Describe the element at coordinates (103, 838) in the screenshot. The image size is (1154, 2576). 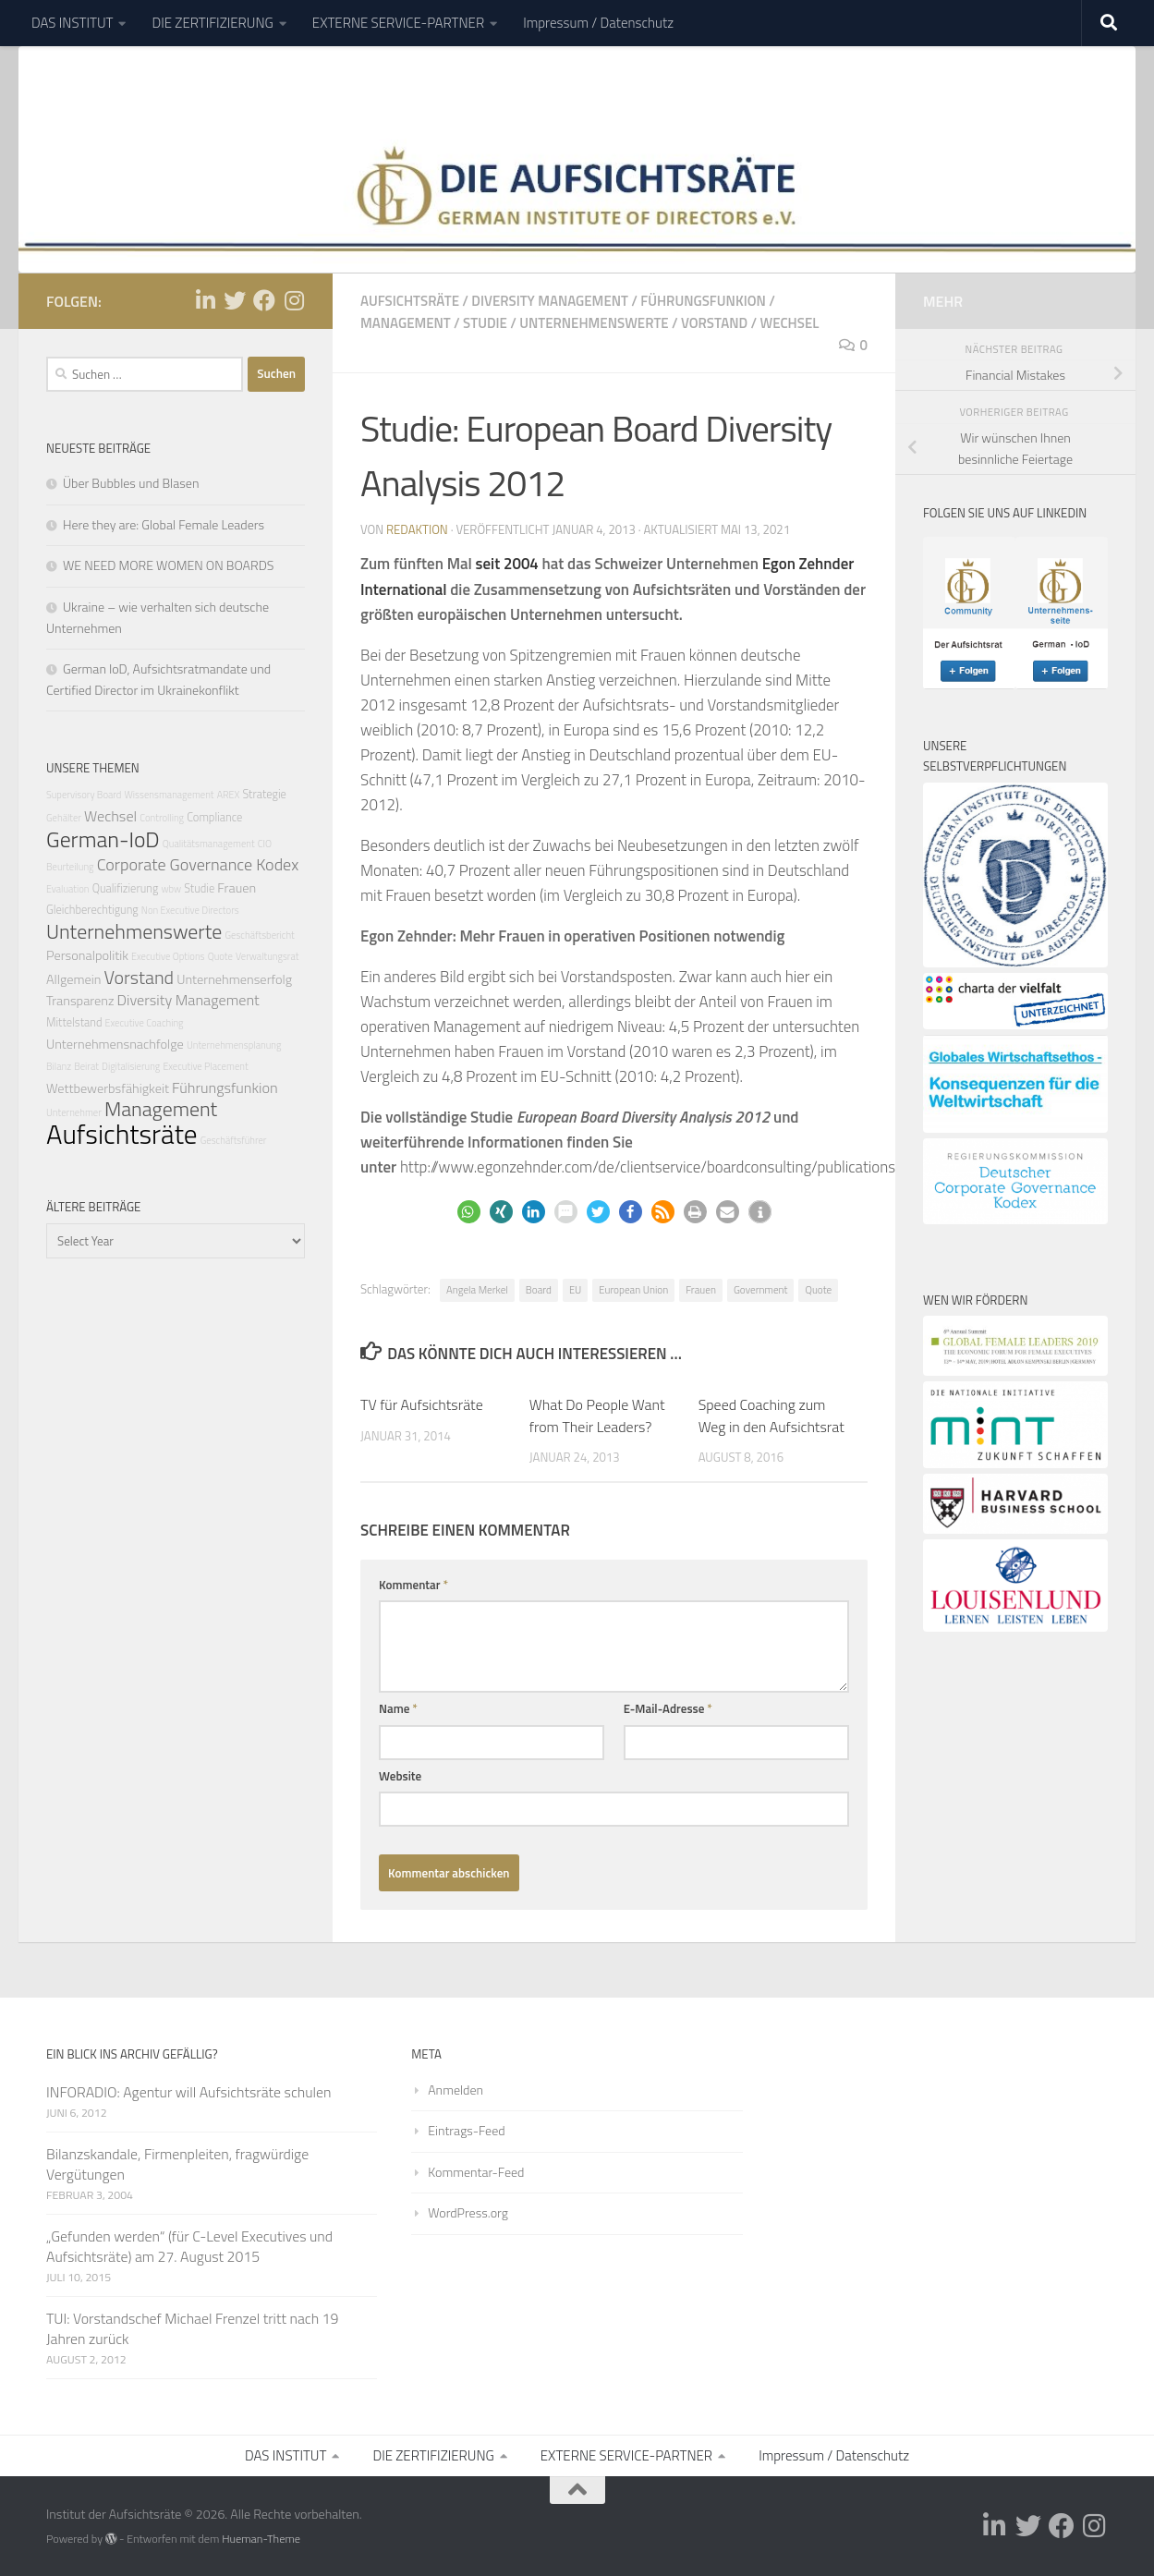
I see `German-IoD` at that location.